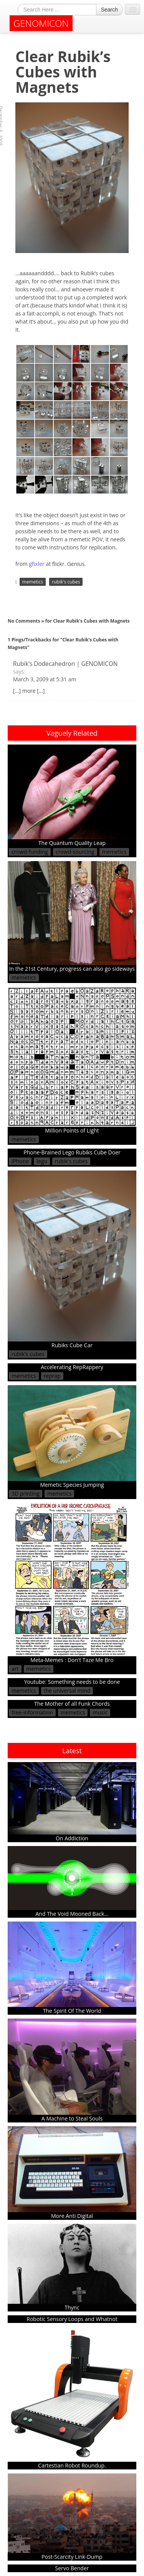 This screenshot has width=144, height=2576. What do you see at coordinates (72, 1703) in the screenshot?
I see `The Mother of all Funk Chords` at bounding box center [72, 1703].